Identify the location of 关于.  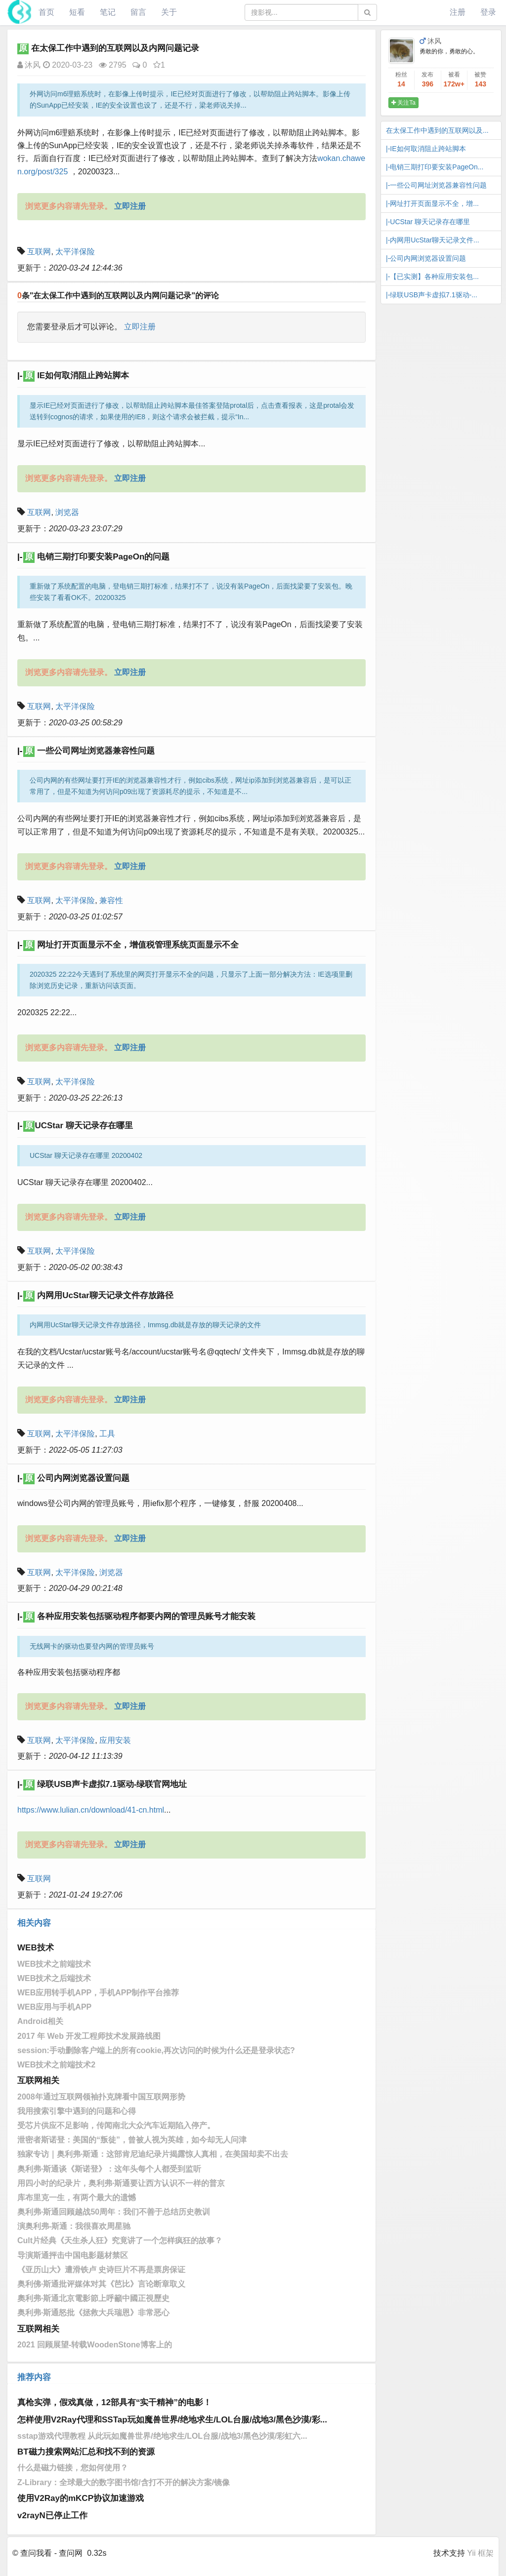
(169, 12).